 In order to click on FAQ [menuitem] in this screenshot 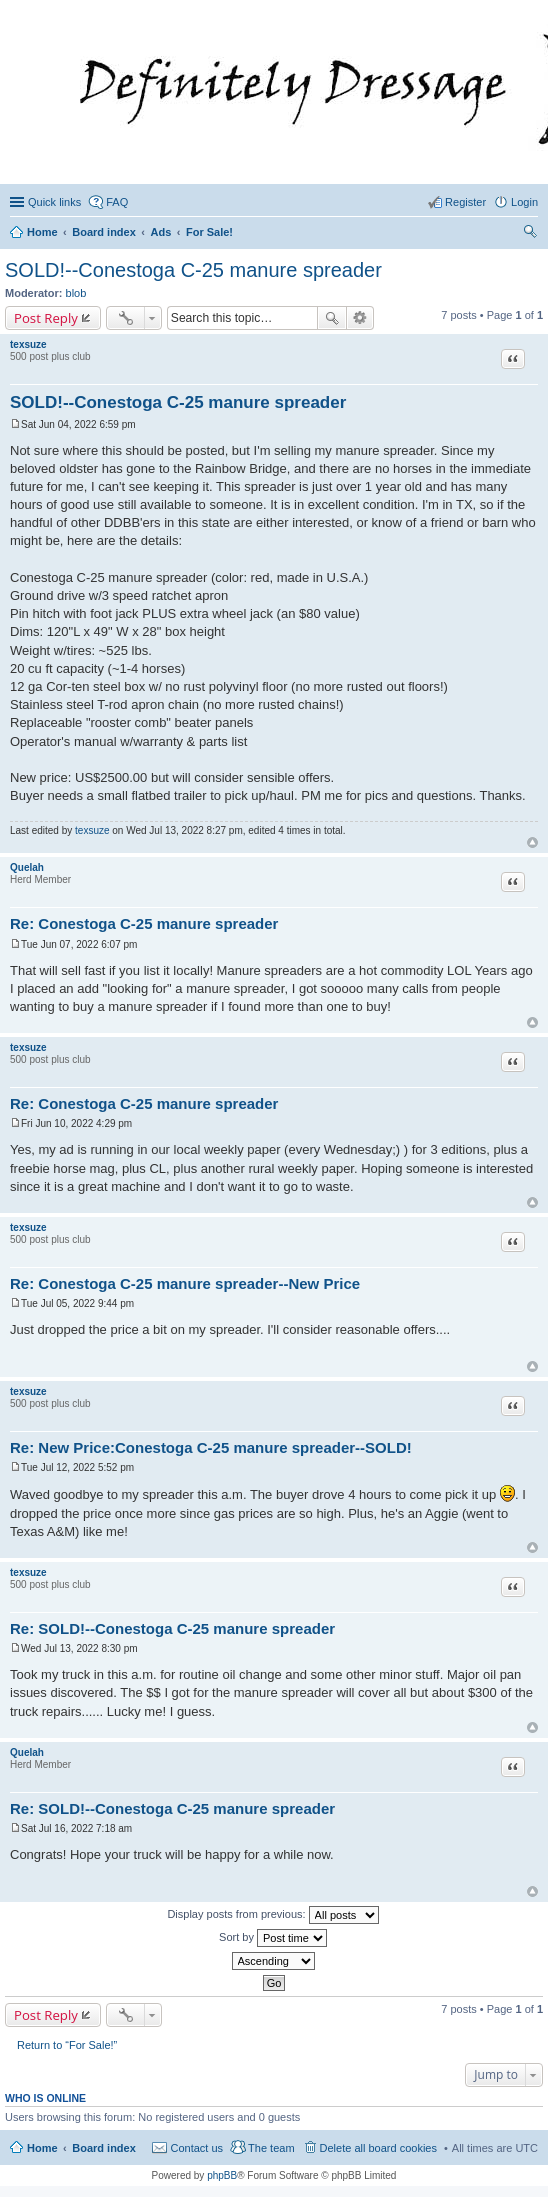, I will do `click(117, 202)`.